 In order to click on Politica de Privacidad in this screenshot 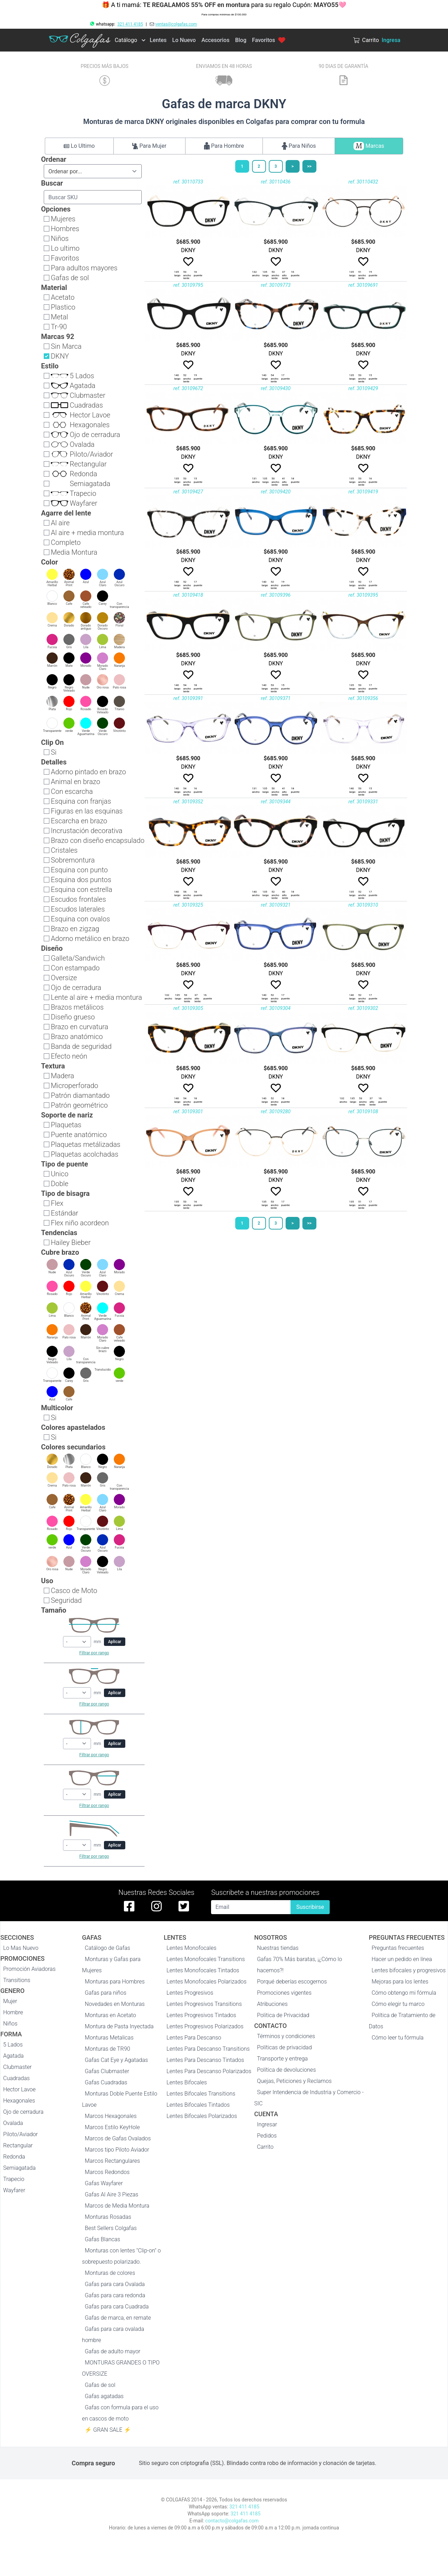, I will do `click(283, 2015)`.